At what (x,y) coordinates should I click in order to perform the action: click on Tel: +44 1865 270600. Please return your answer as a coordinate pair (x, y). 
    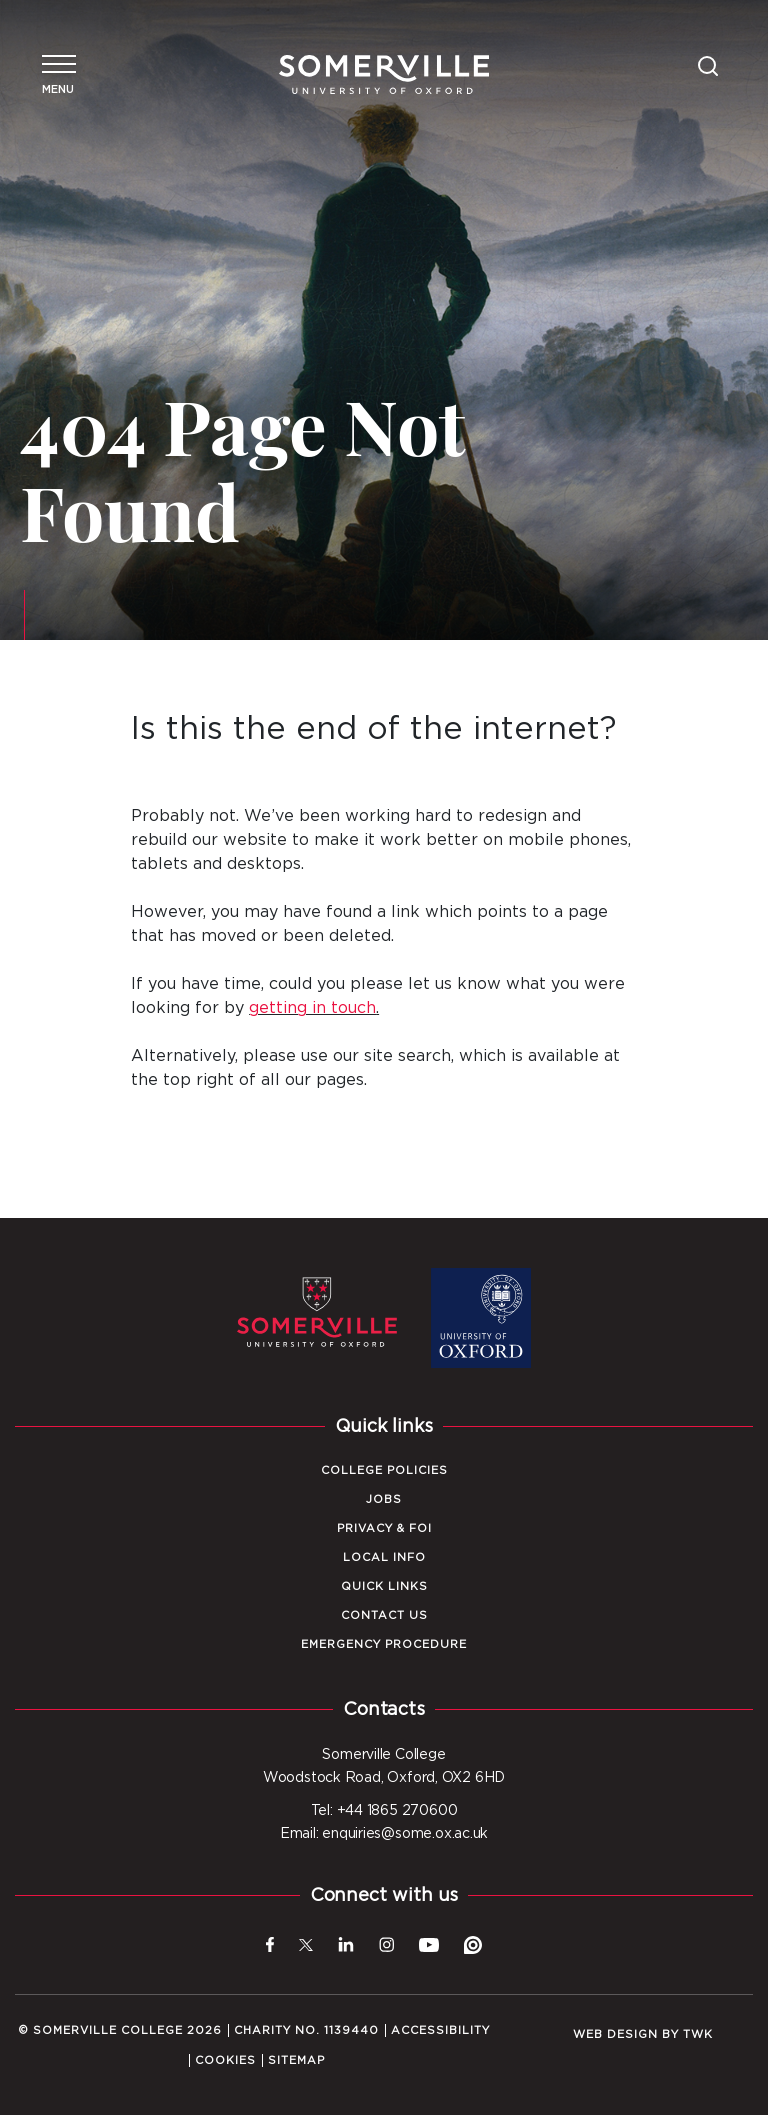
    Looking at the image, I should click on (384, 1811).